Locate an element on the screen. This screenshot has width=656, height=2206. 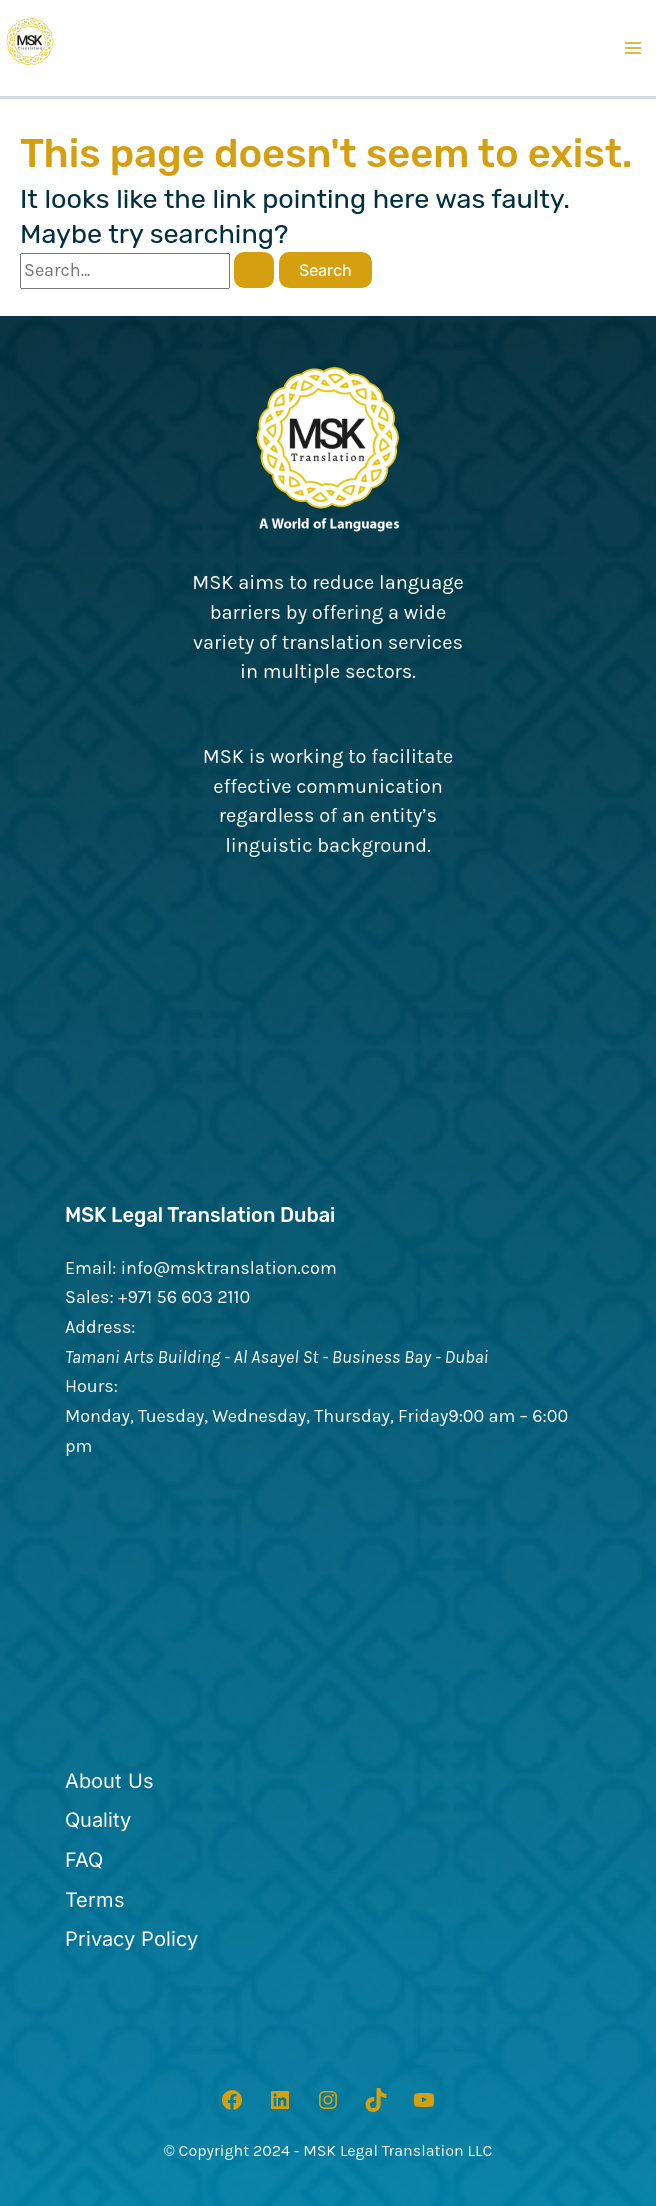
[Search Submit] is located at coordinates (254, 270).